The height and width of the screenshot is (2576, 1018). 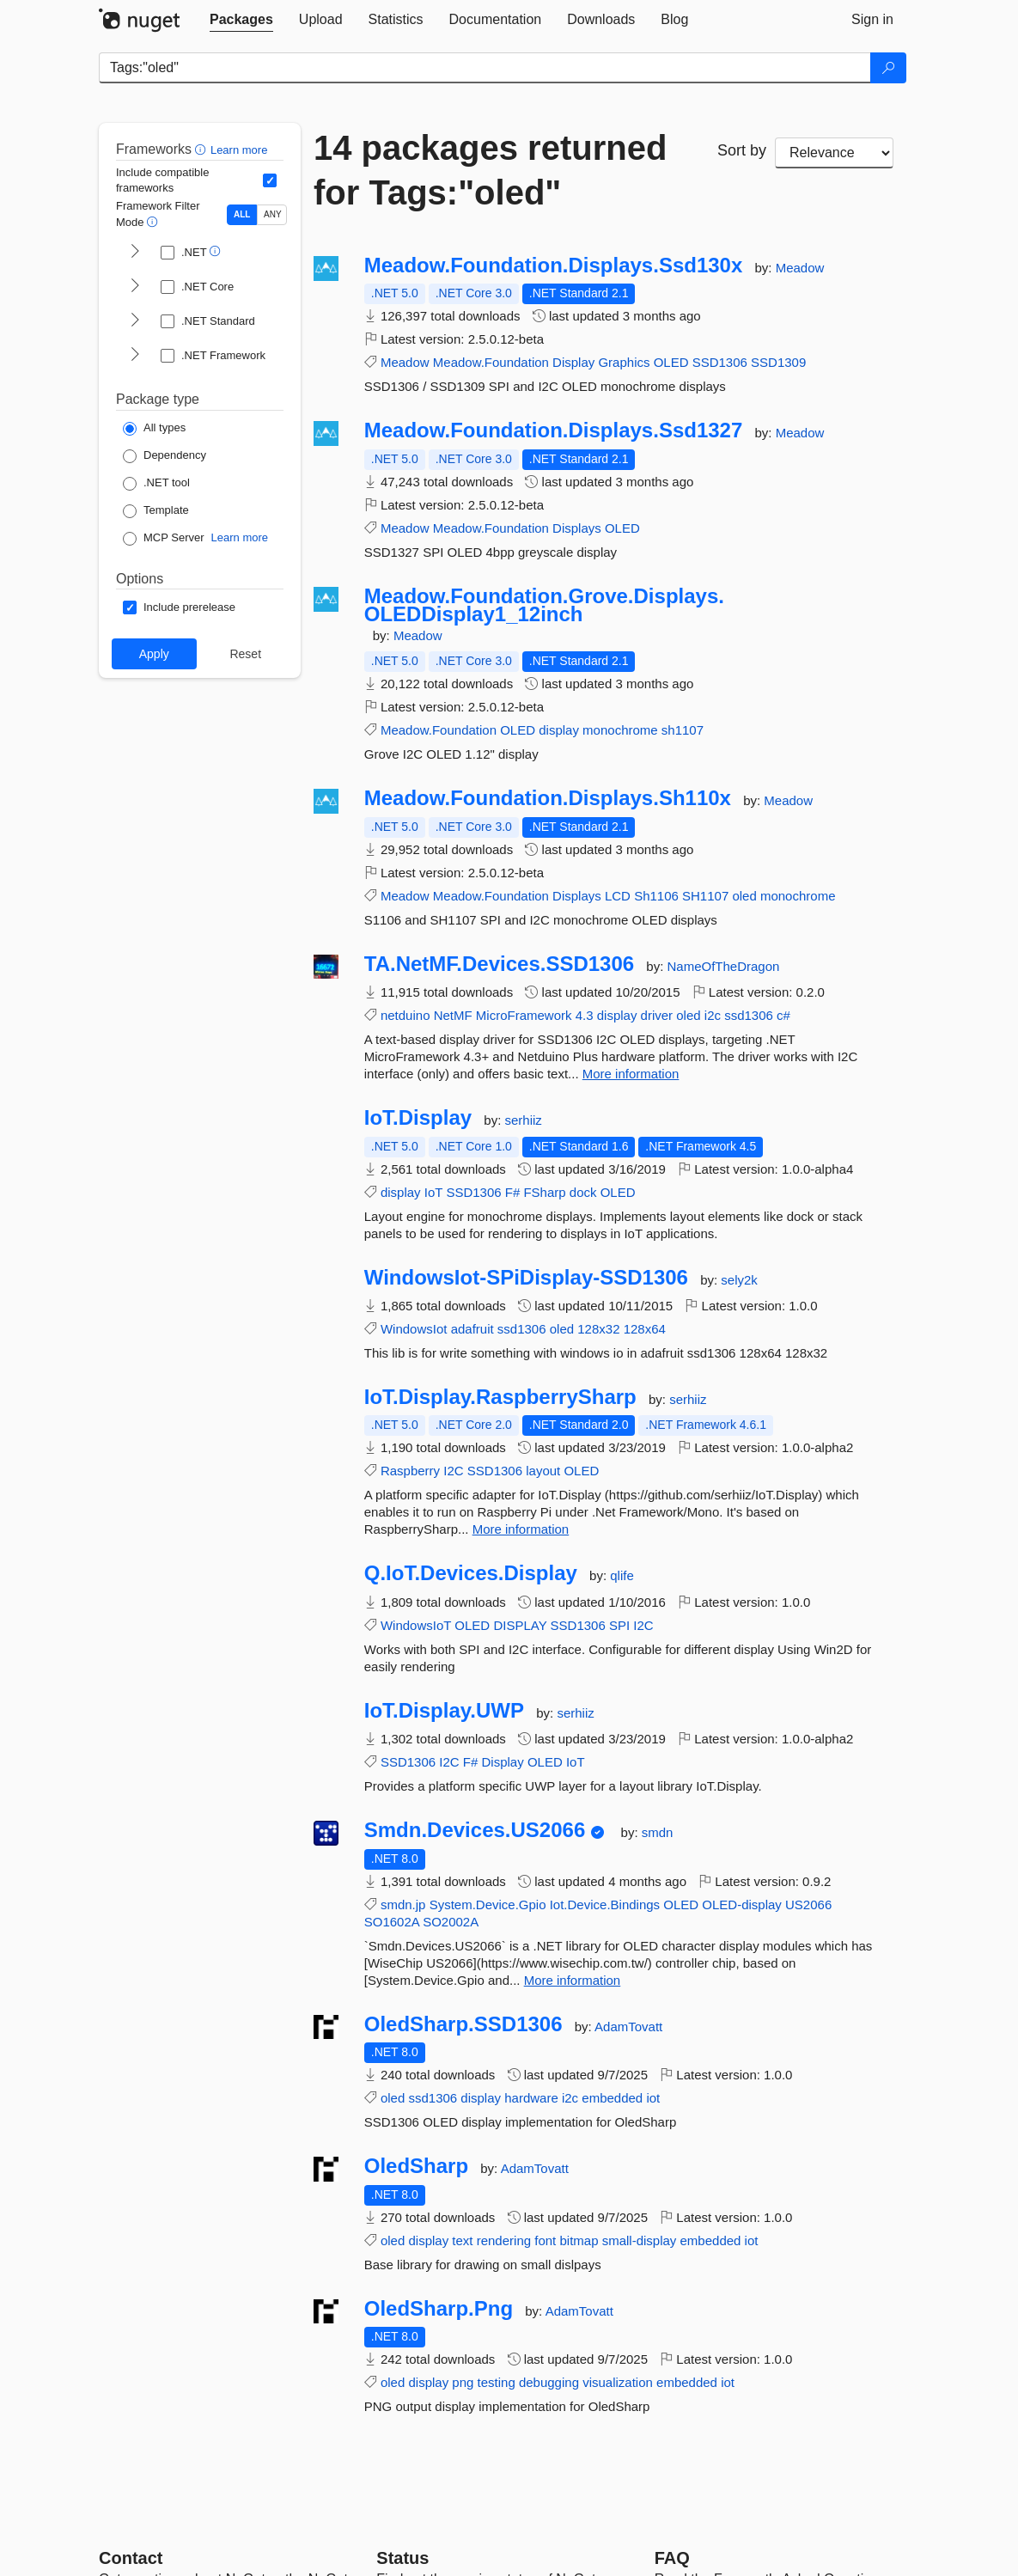 What do you see at coordinates (391, 1921) in the screenshot?
I see `SO1602A` at bounding box center [391, 1921].